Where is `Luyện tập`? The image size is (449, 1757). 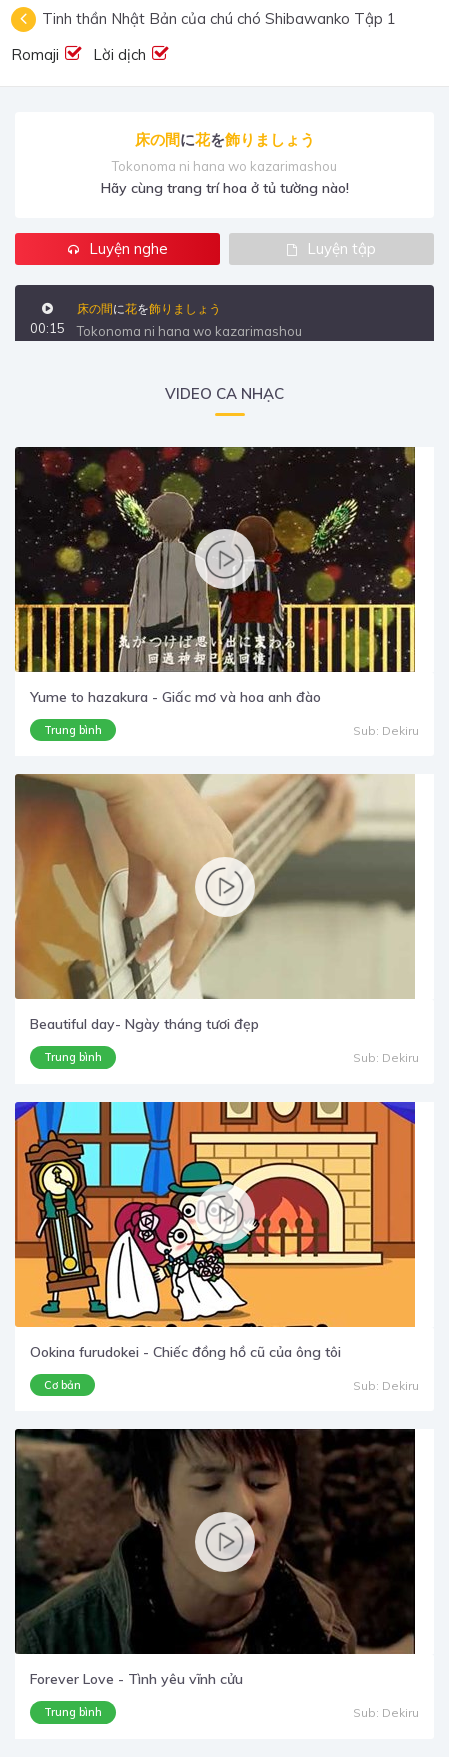
Luyện tập is located at coordinates (331, 248).